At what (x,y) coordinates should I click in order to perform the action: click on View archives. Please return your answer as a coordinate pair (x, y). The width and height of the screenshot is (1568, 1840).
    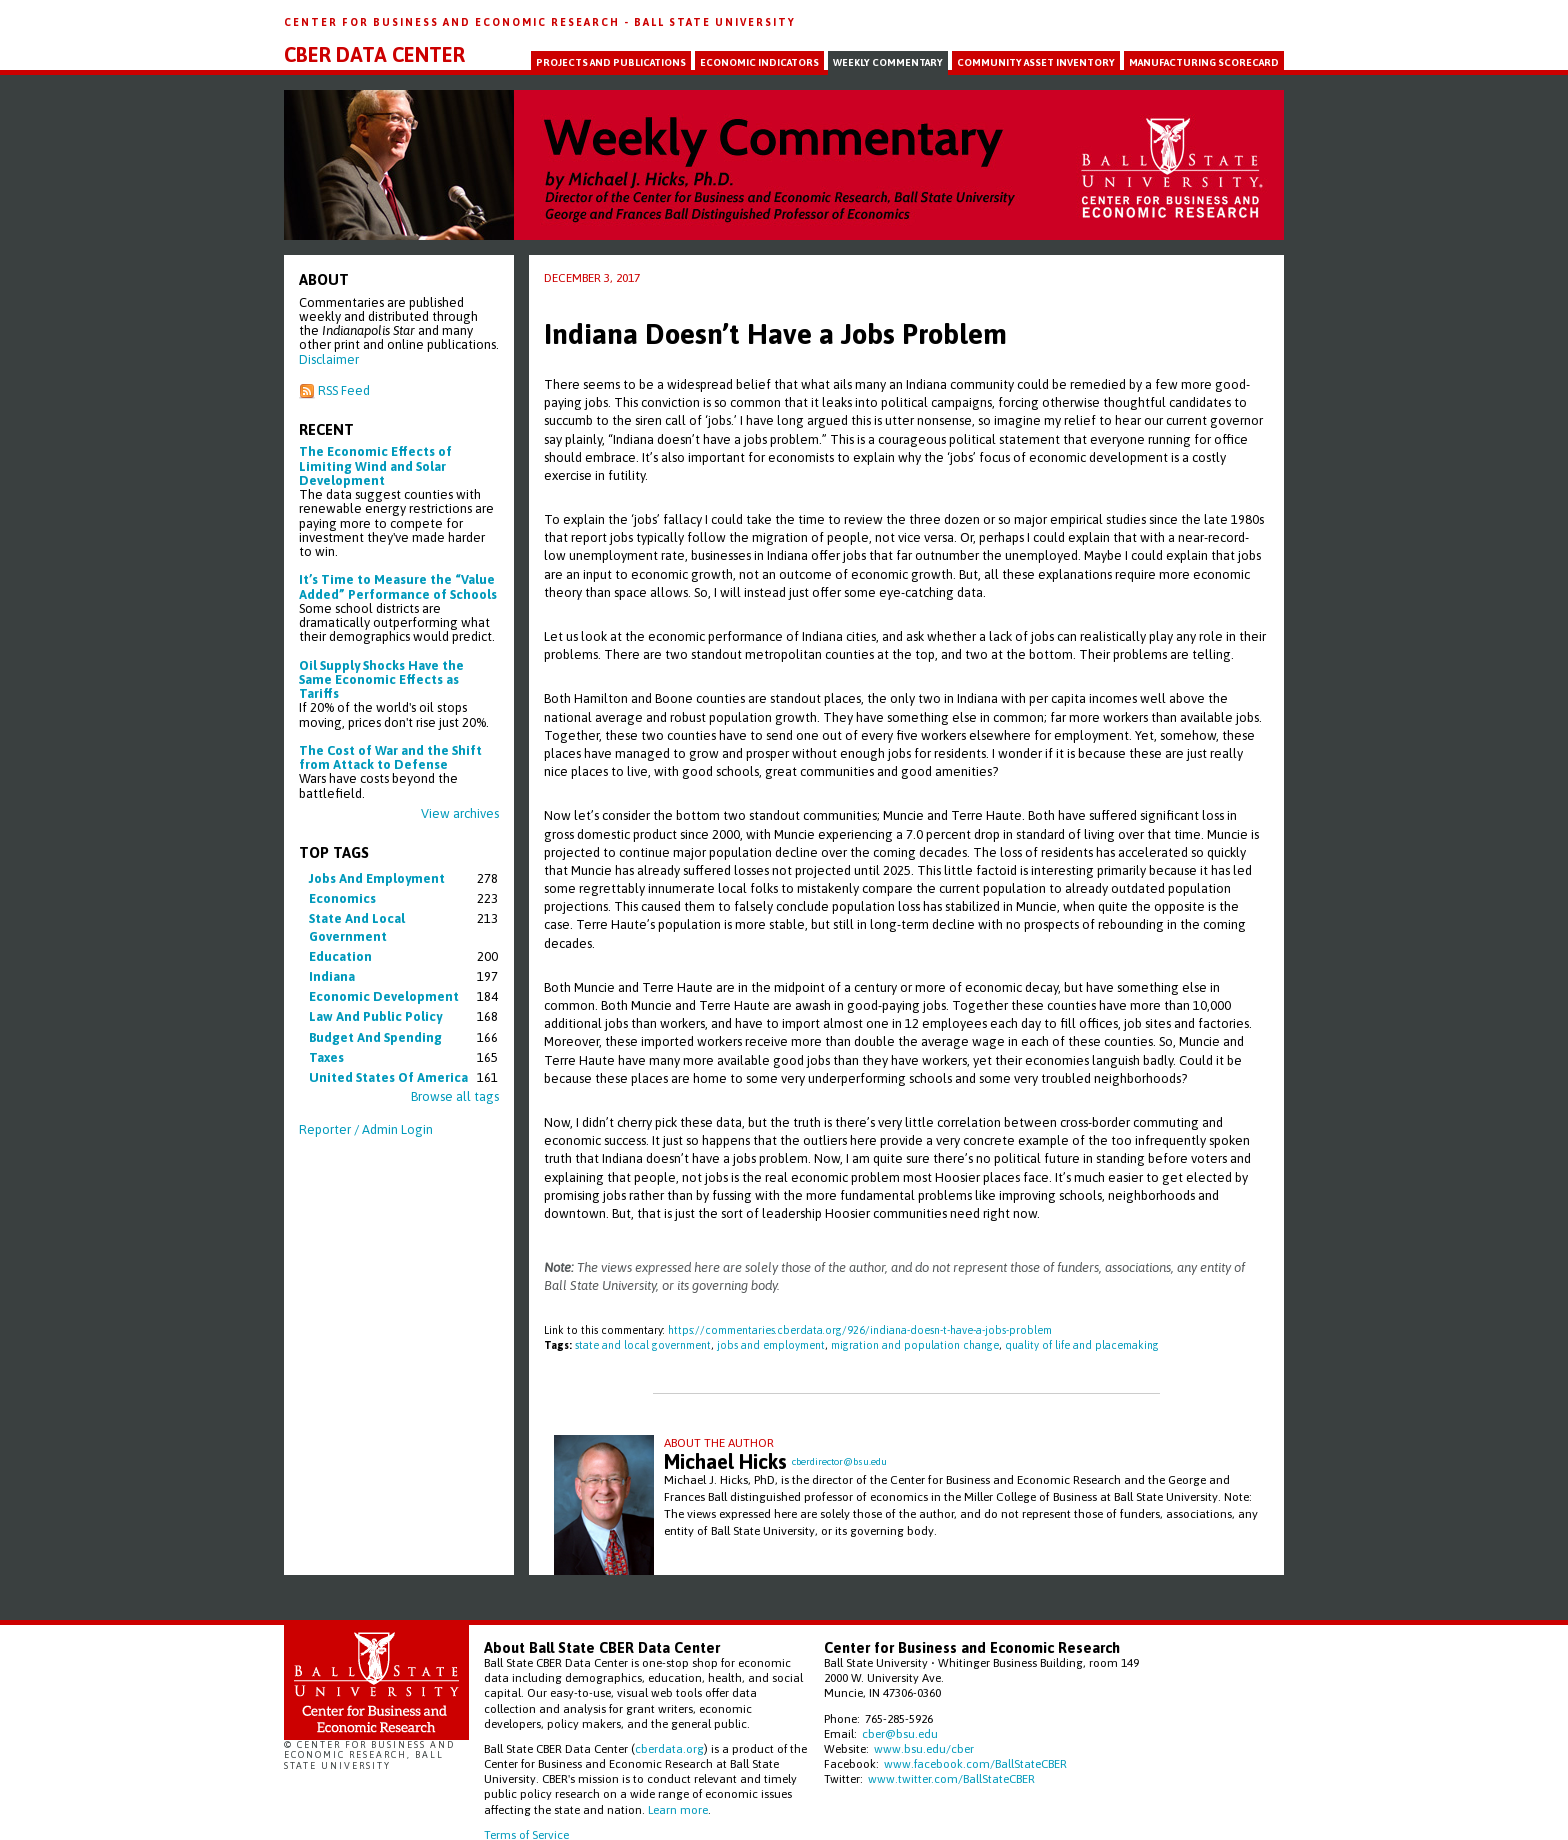
    Looking at the image, I should click on (460, 813).